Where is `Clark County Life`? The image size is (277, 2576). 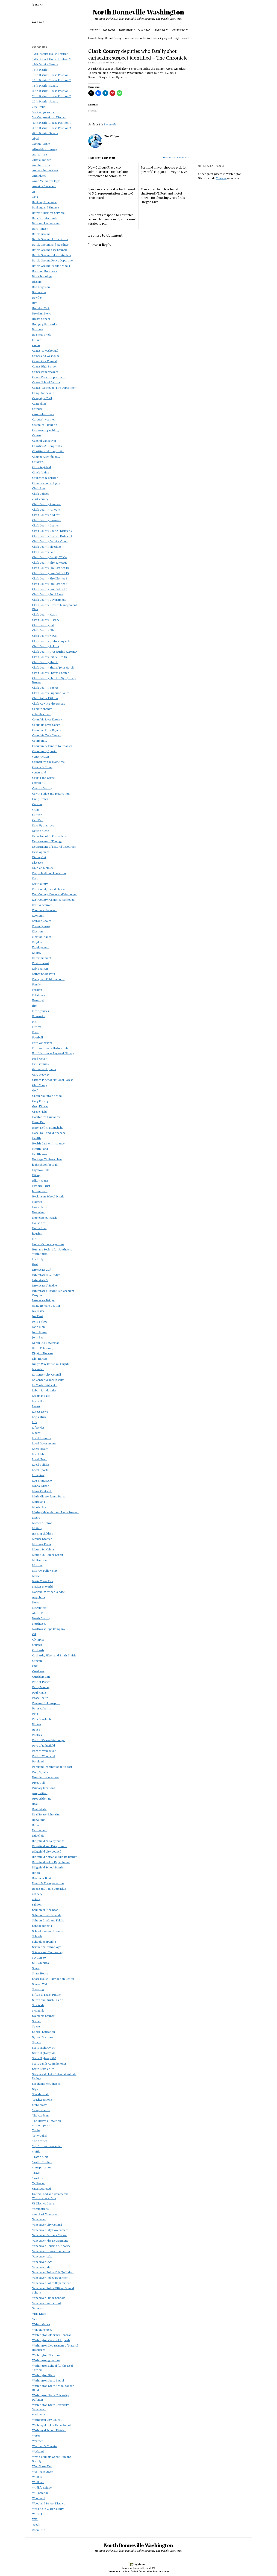 Clark County Life is located at coordinates (43, 630).